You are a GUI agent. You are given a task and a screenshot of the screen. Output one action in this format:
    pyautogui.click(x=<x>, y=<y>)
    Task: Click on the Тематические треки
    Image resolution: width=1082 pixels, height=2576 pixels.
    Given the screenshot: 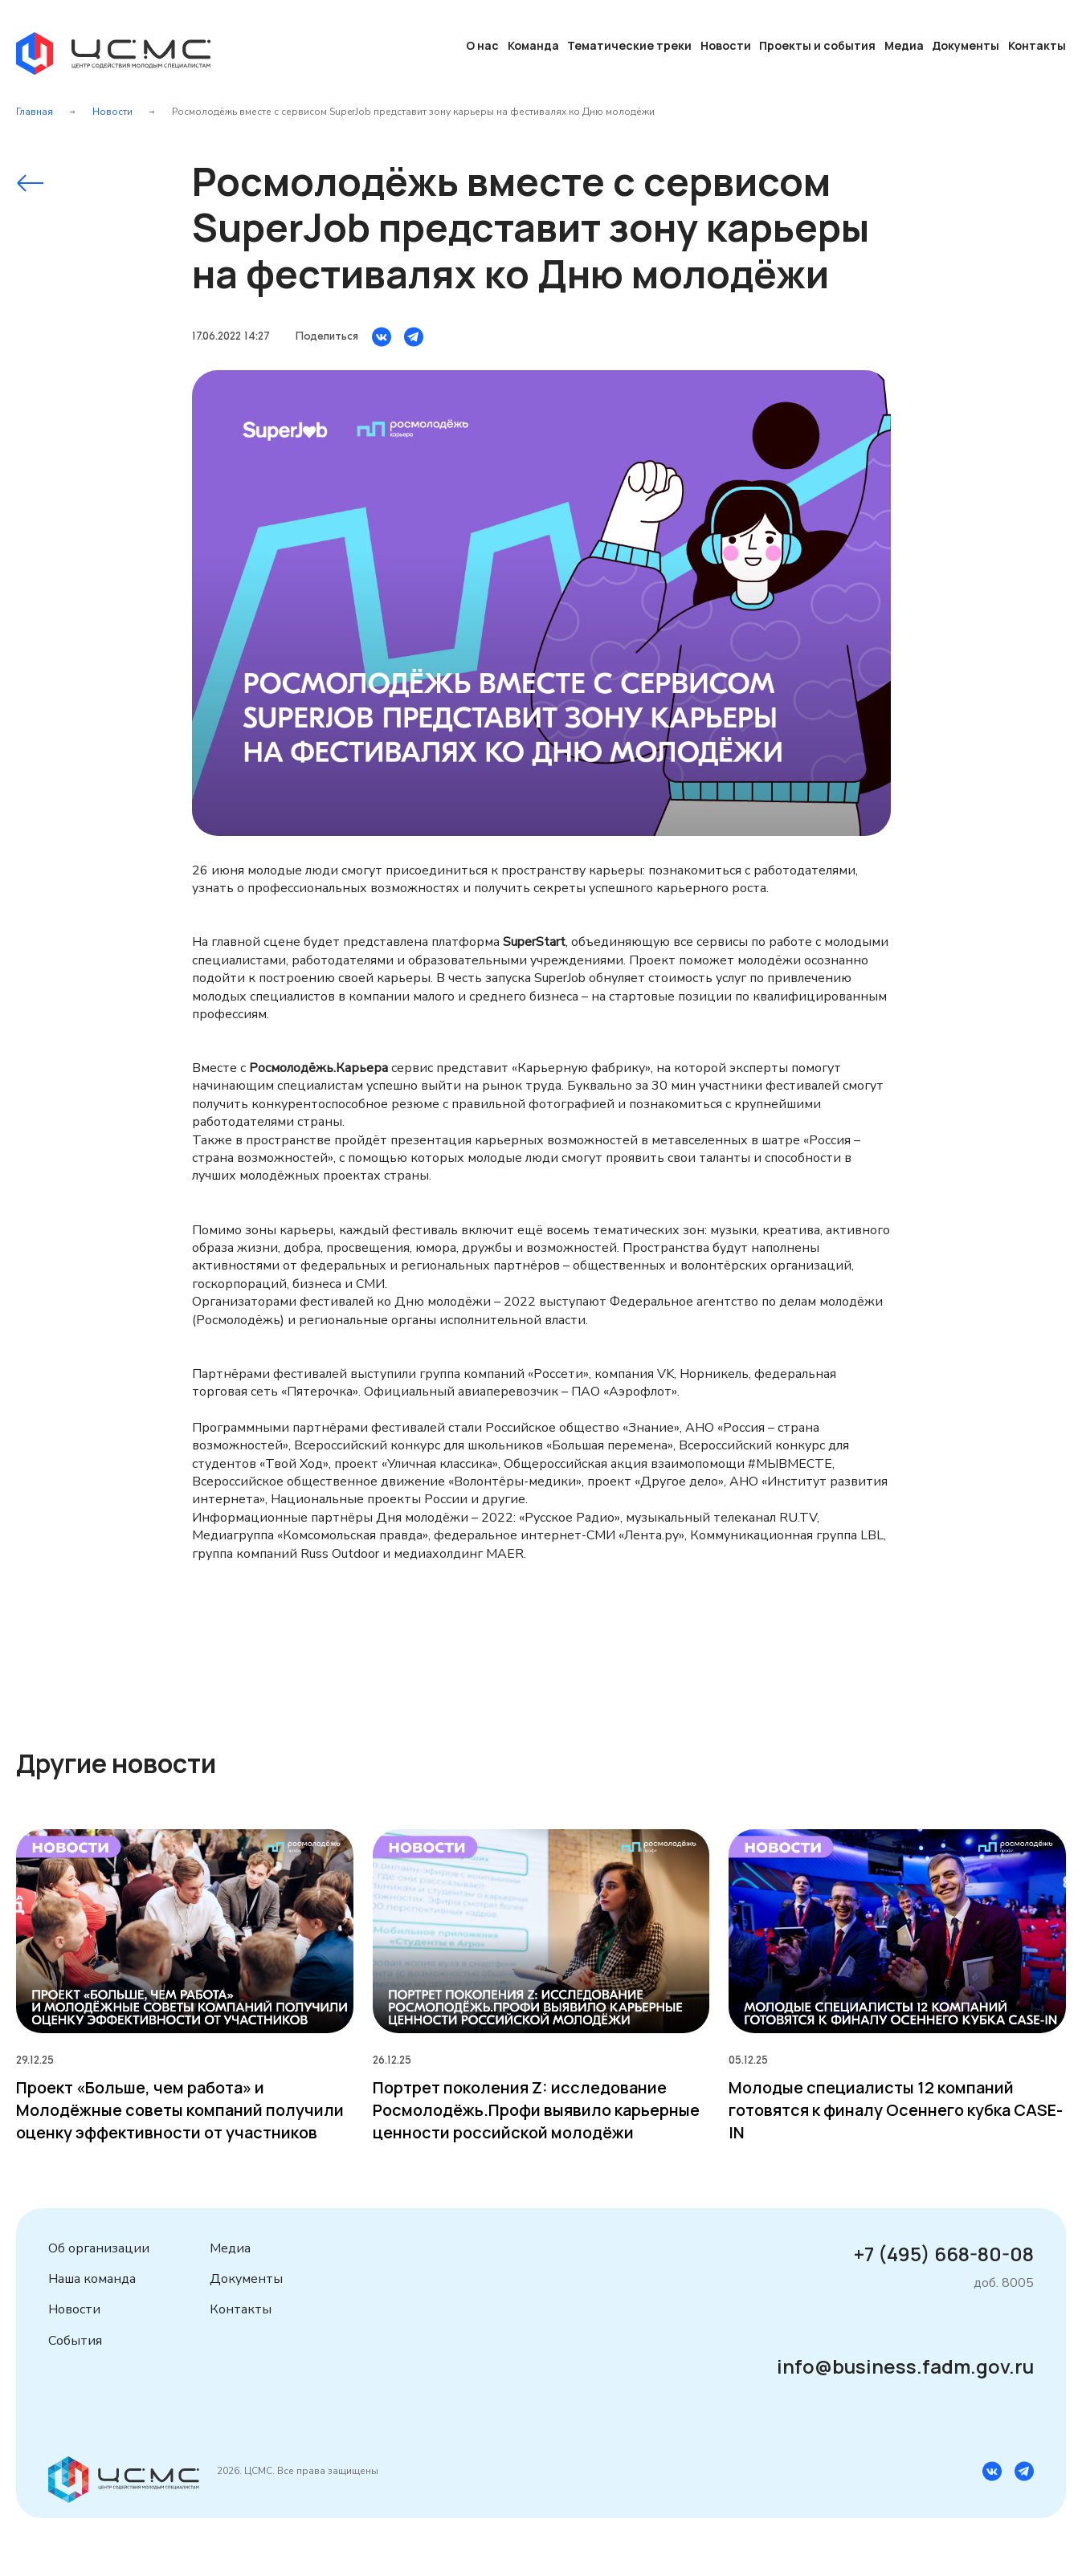 What is the action you would take?
    pyautogui.click(x=629, y=45)
    